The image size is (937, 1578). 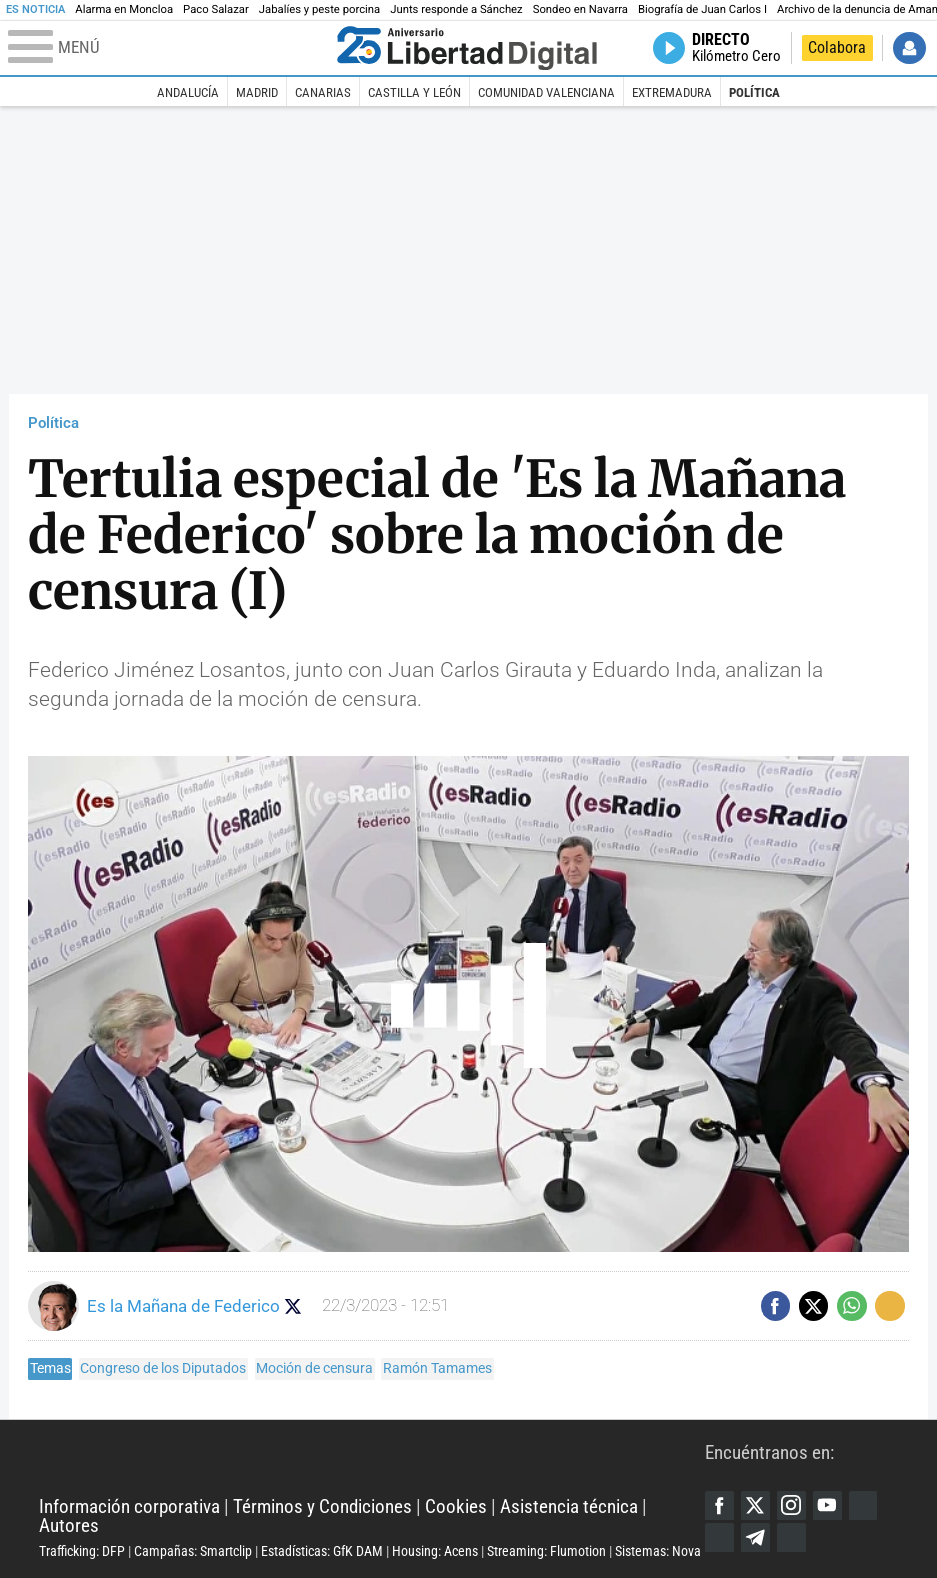 What do you see at coordinates (755, 1505) in the screenshot?
I see `Twitter` at bounding box center [755, 1505].